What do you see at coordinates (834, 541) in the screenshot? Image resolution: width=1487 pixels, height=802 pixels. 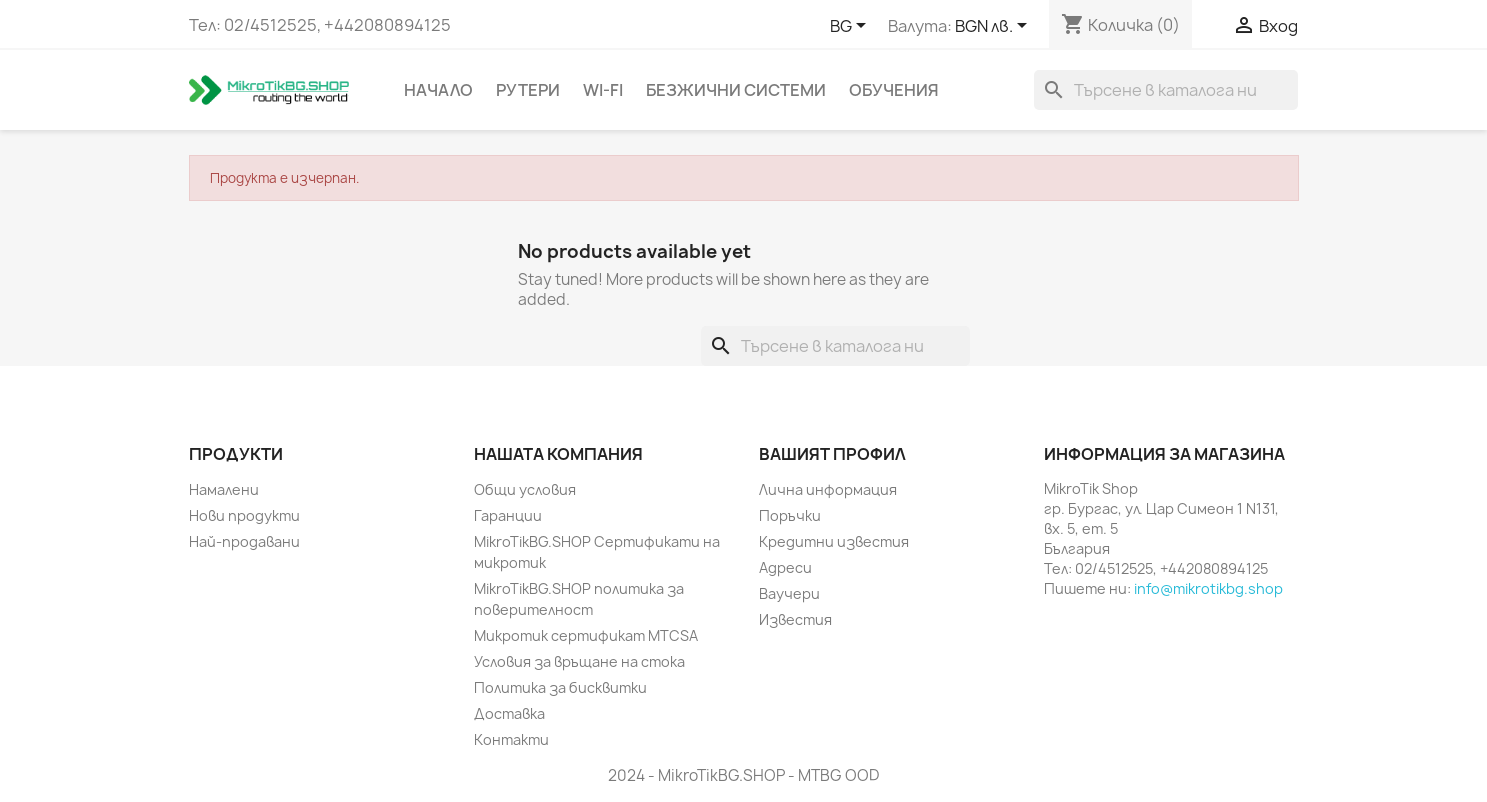 I see `Кредитни известия` at bounding box center [834, 541].